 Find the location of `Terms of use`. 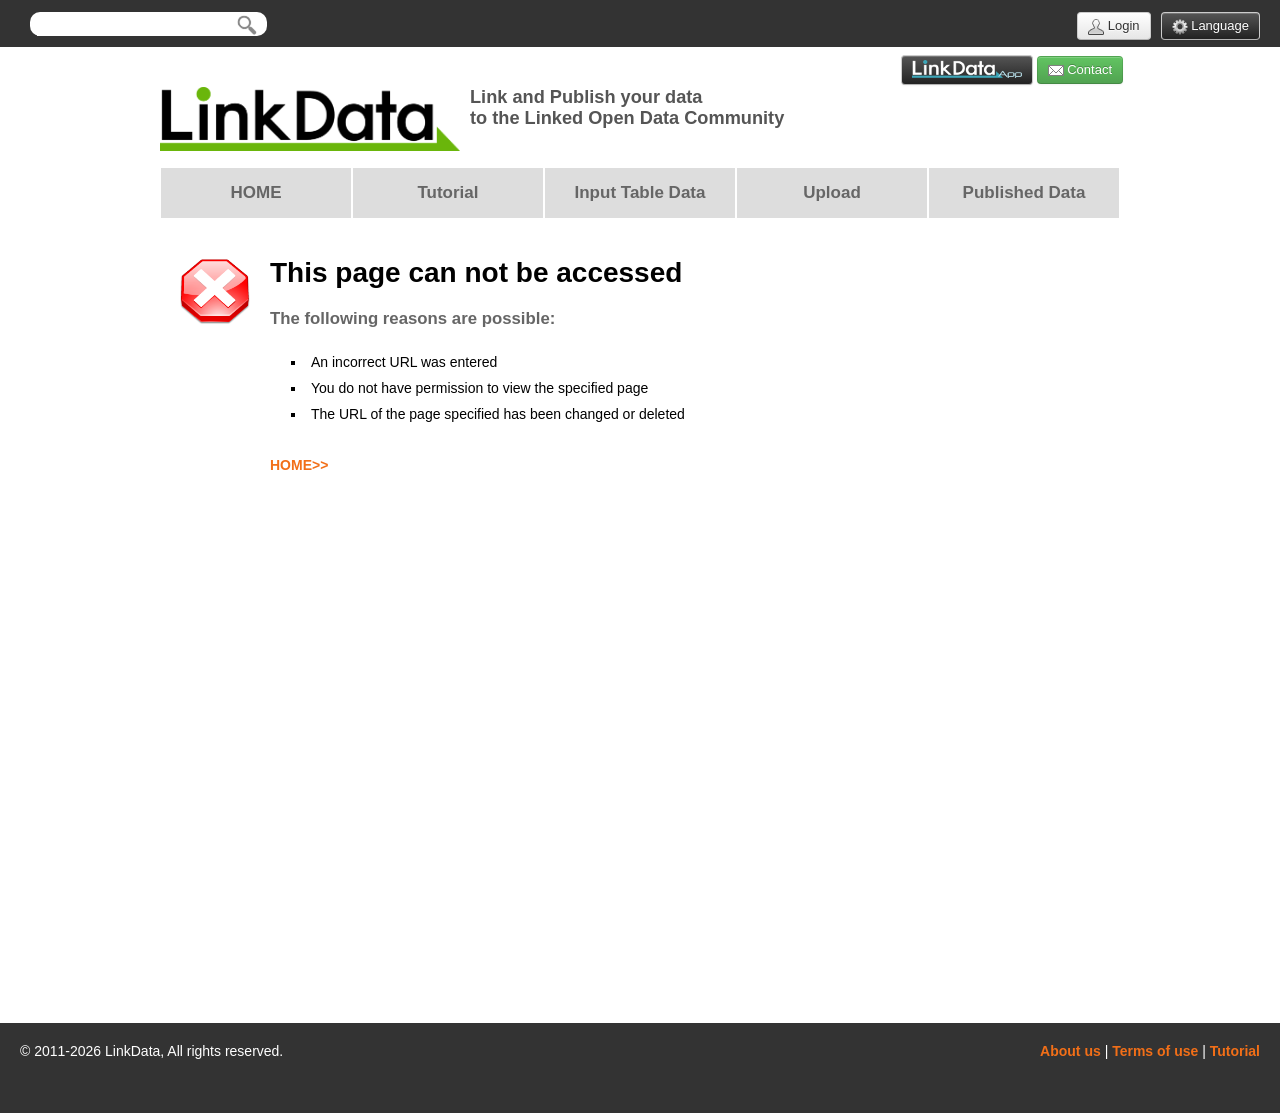

Terms of use is located at coordinates (1155, 1051).